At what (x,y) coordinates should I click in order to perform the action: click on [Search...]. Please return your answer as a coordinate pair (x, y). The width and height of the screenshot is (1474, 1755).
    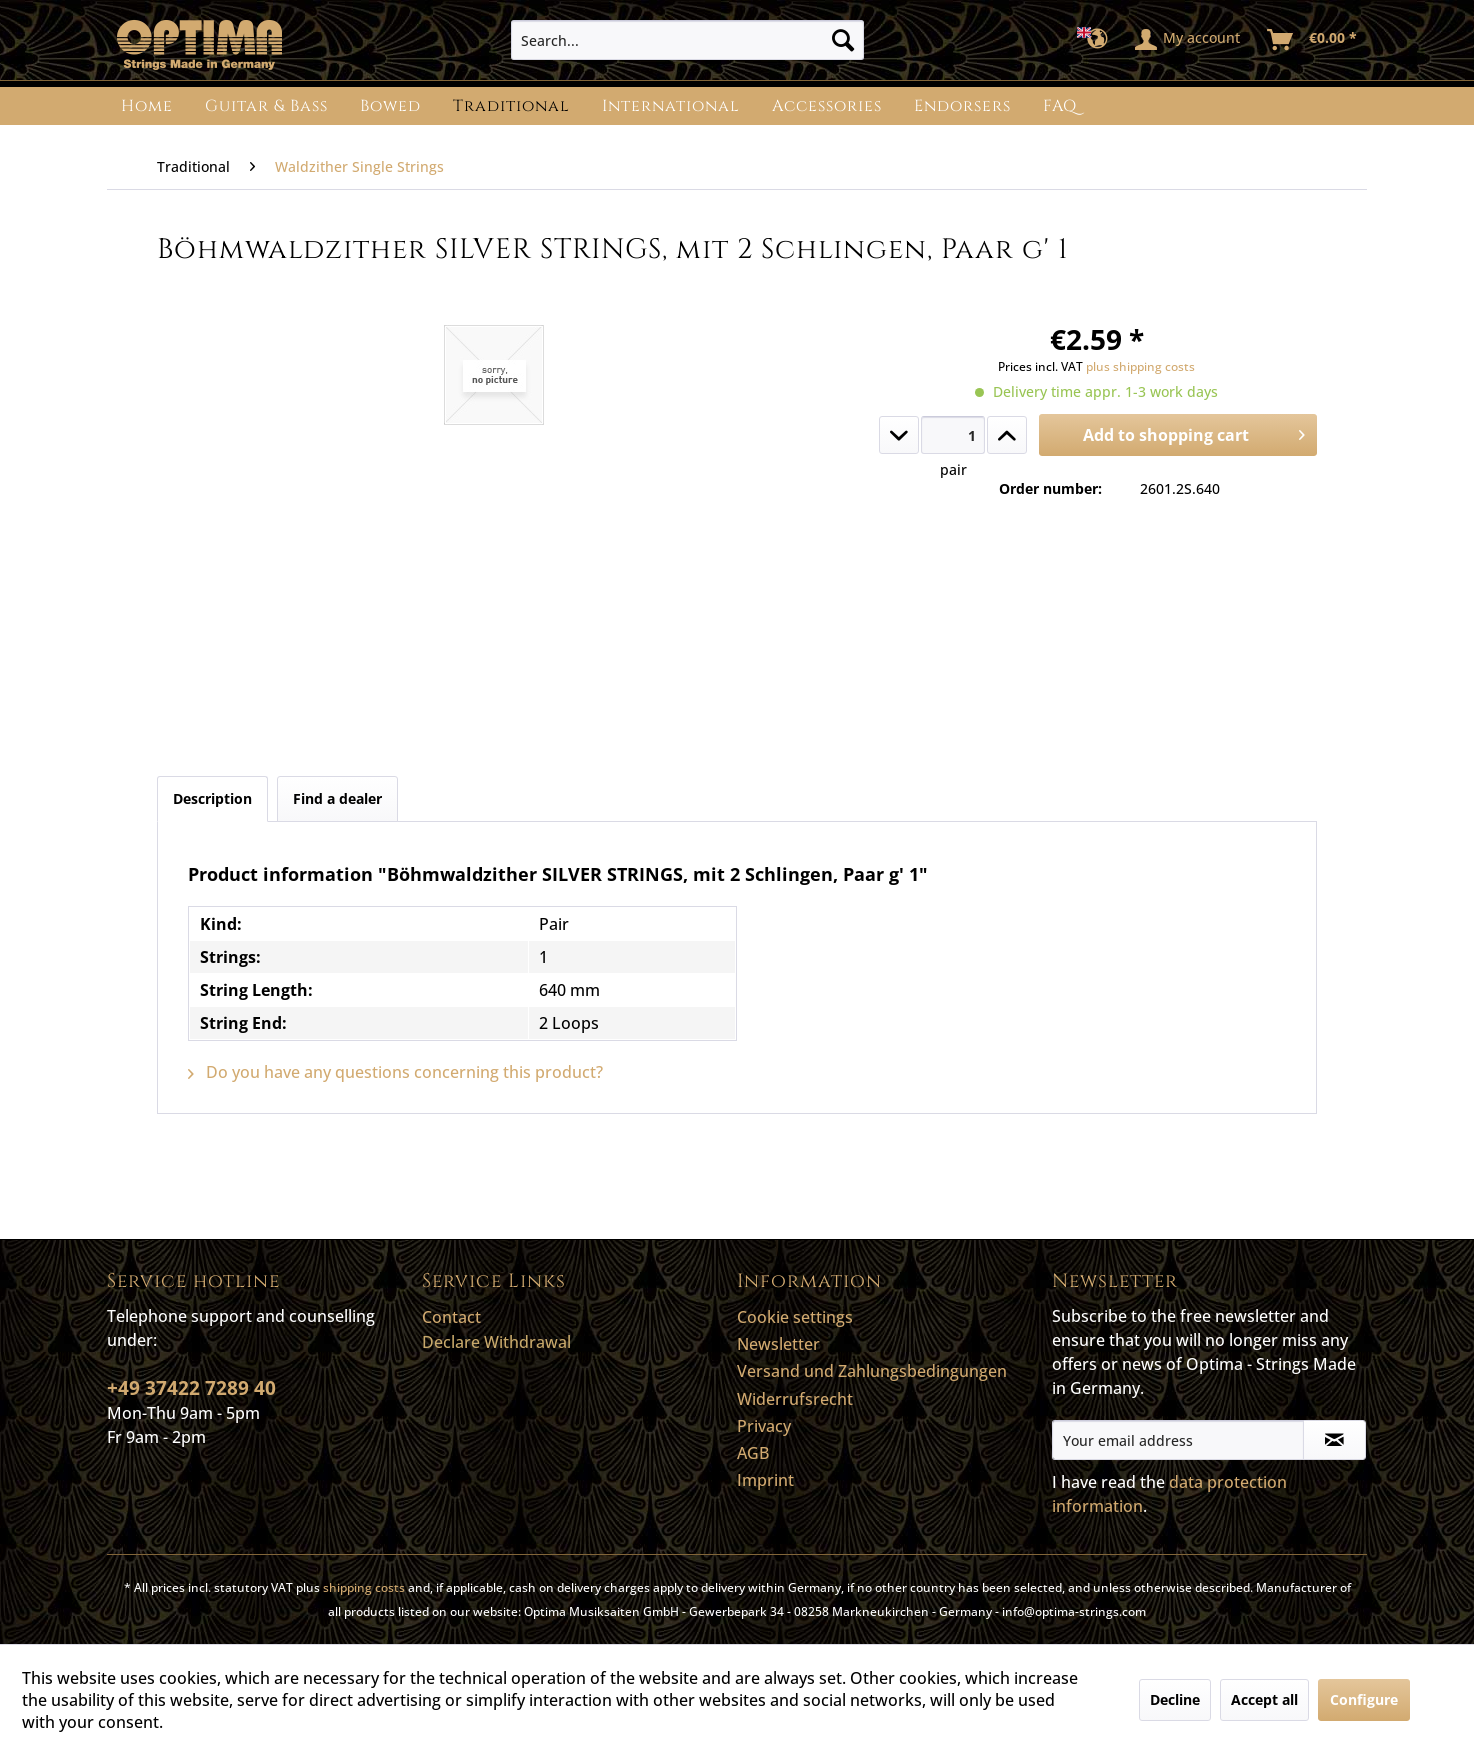
    Looking at the image, I should click on (687, 40).